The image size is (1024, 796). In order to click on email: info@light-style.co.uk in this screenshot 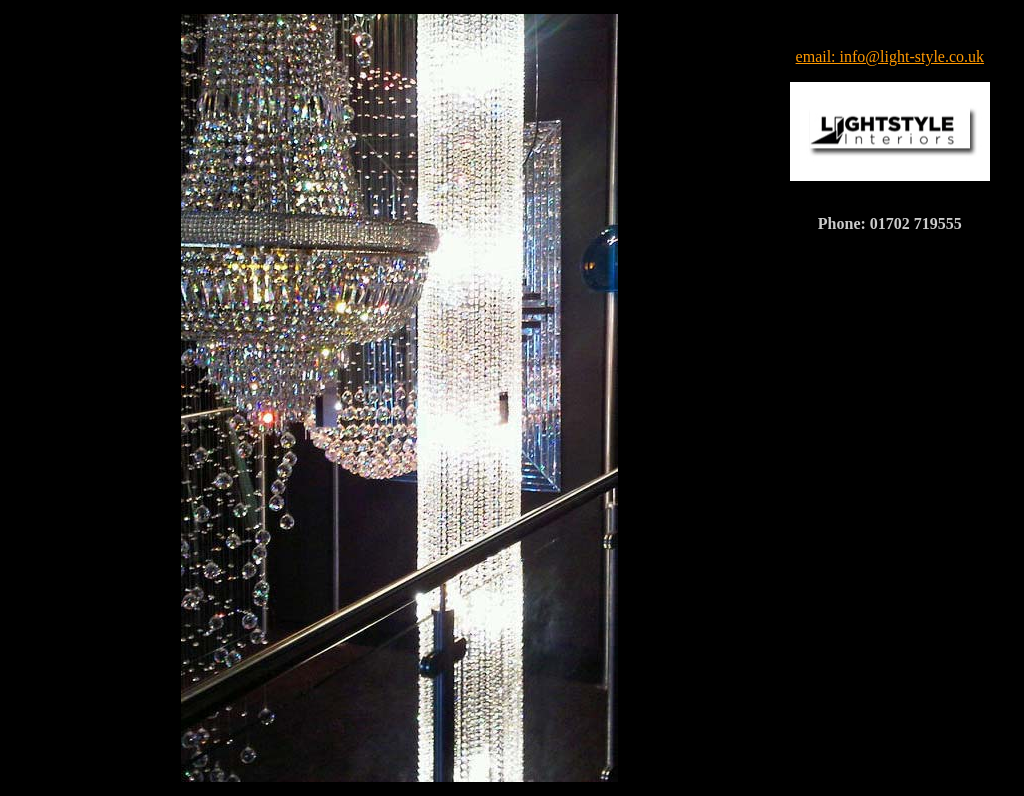, I will do `click(890, 56)`.